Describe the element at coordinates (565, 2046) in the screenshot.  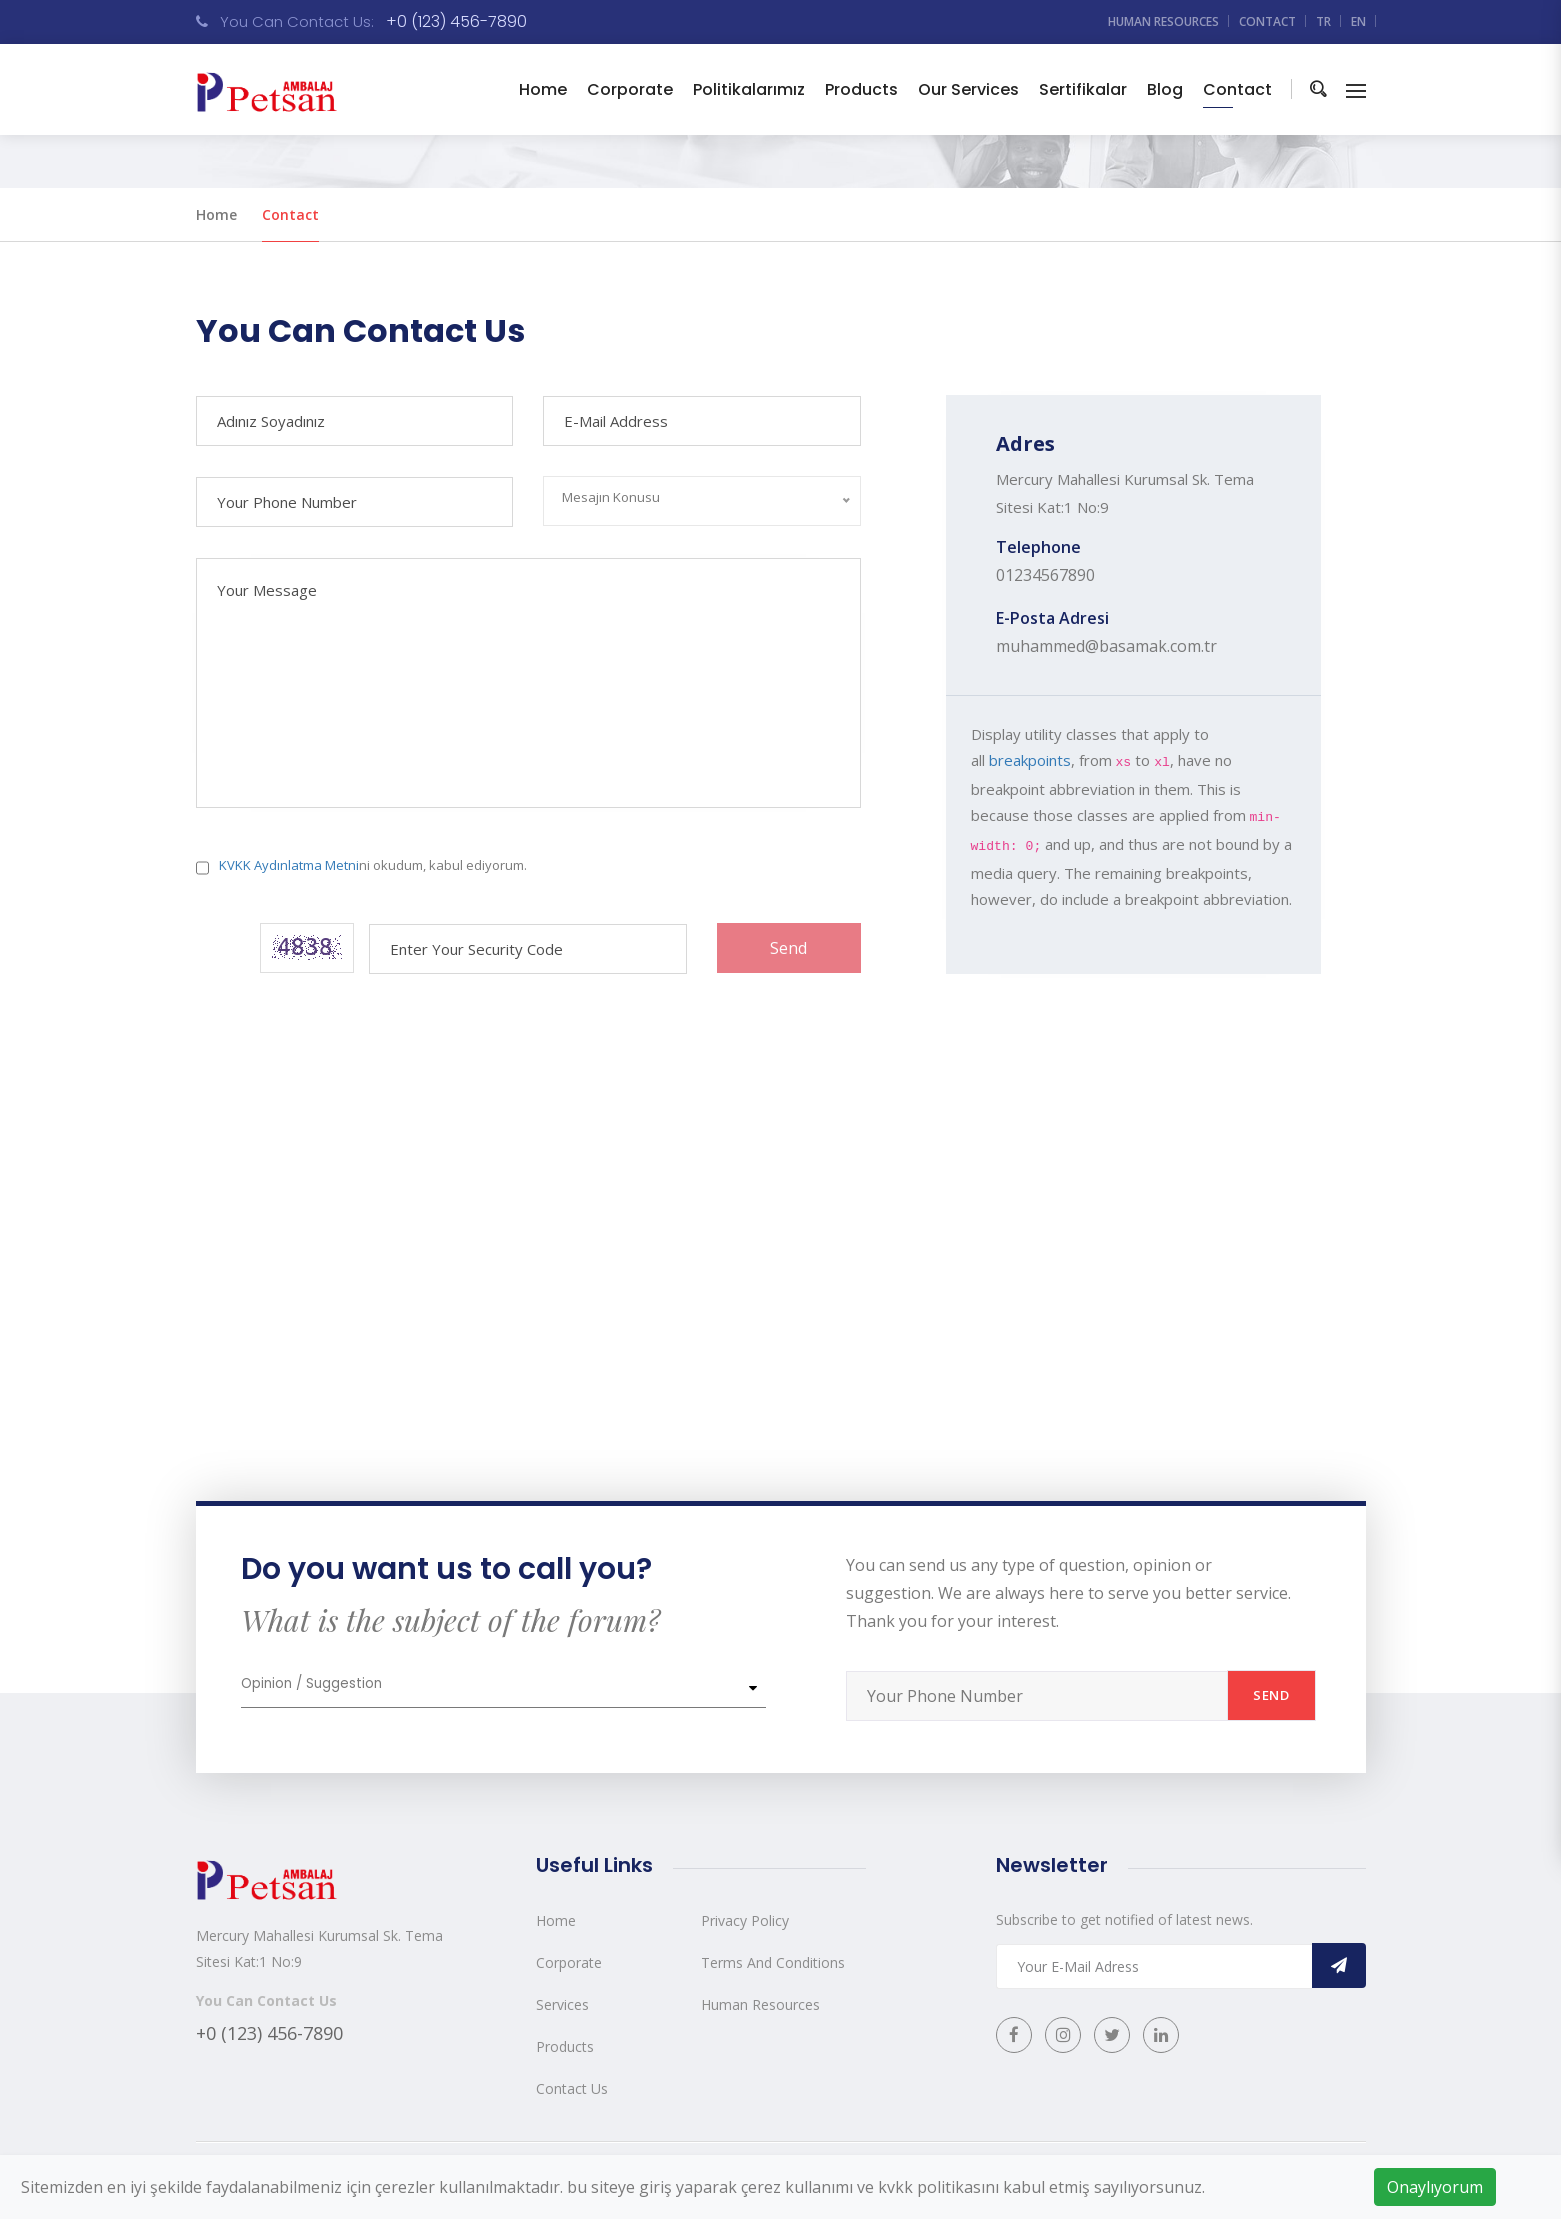
I see `Products` at that location.